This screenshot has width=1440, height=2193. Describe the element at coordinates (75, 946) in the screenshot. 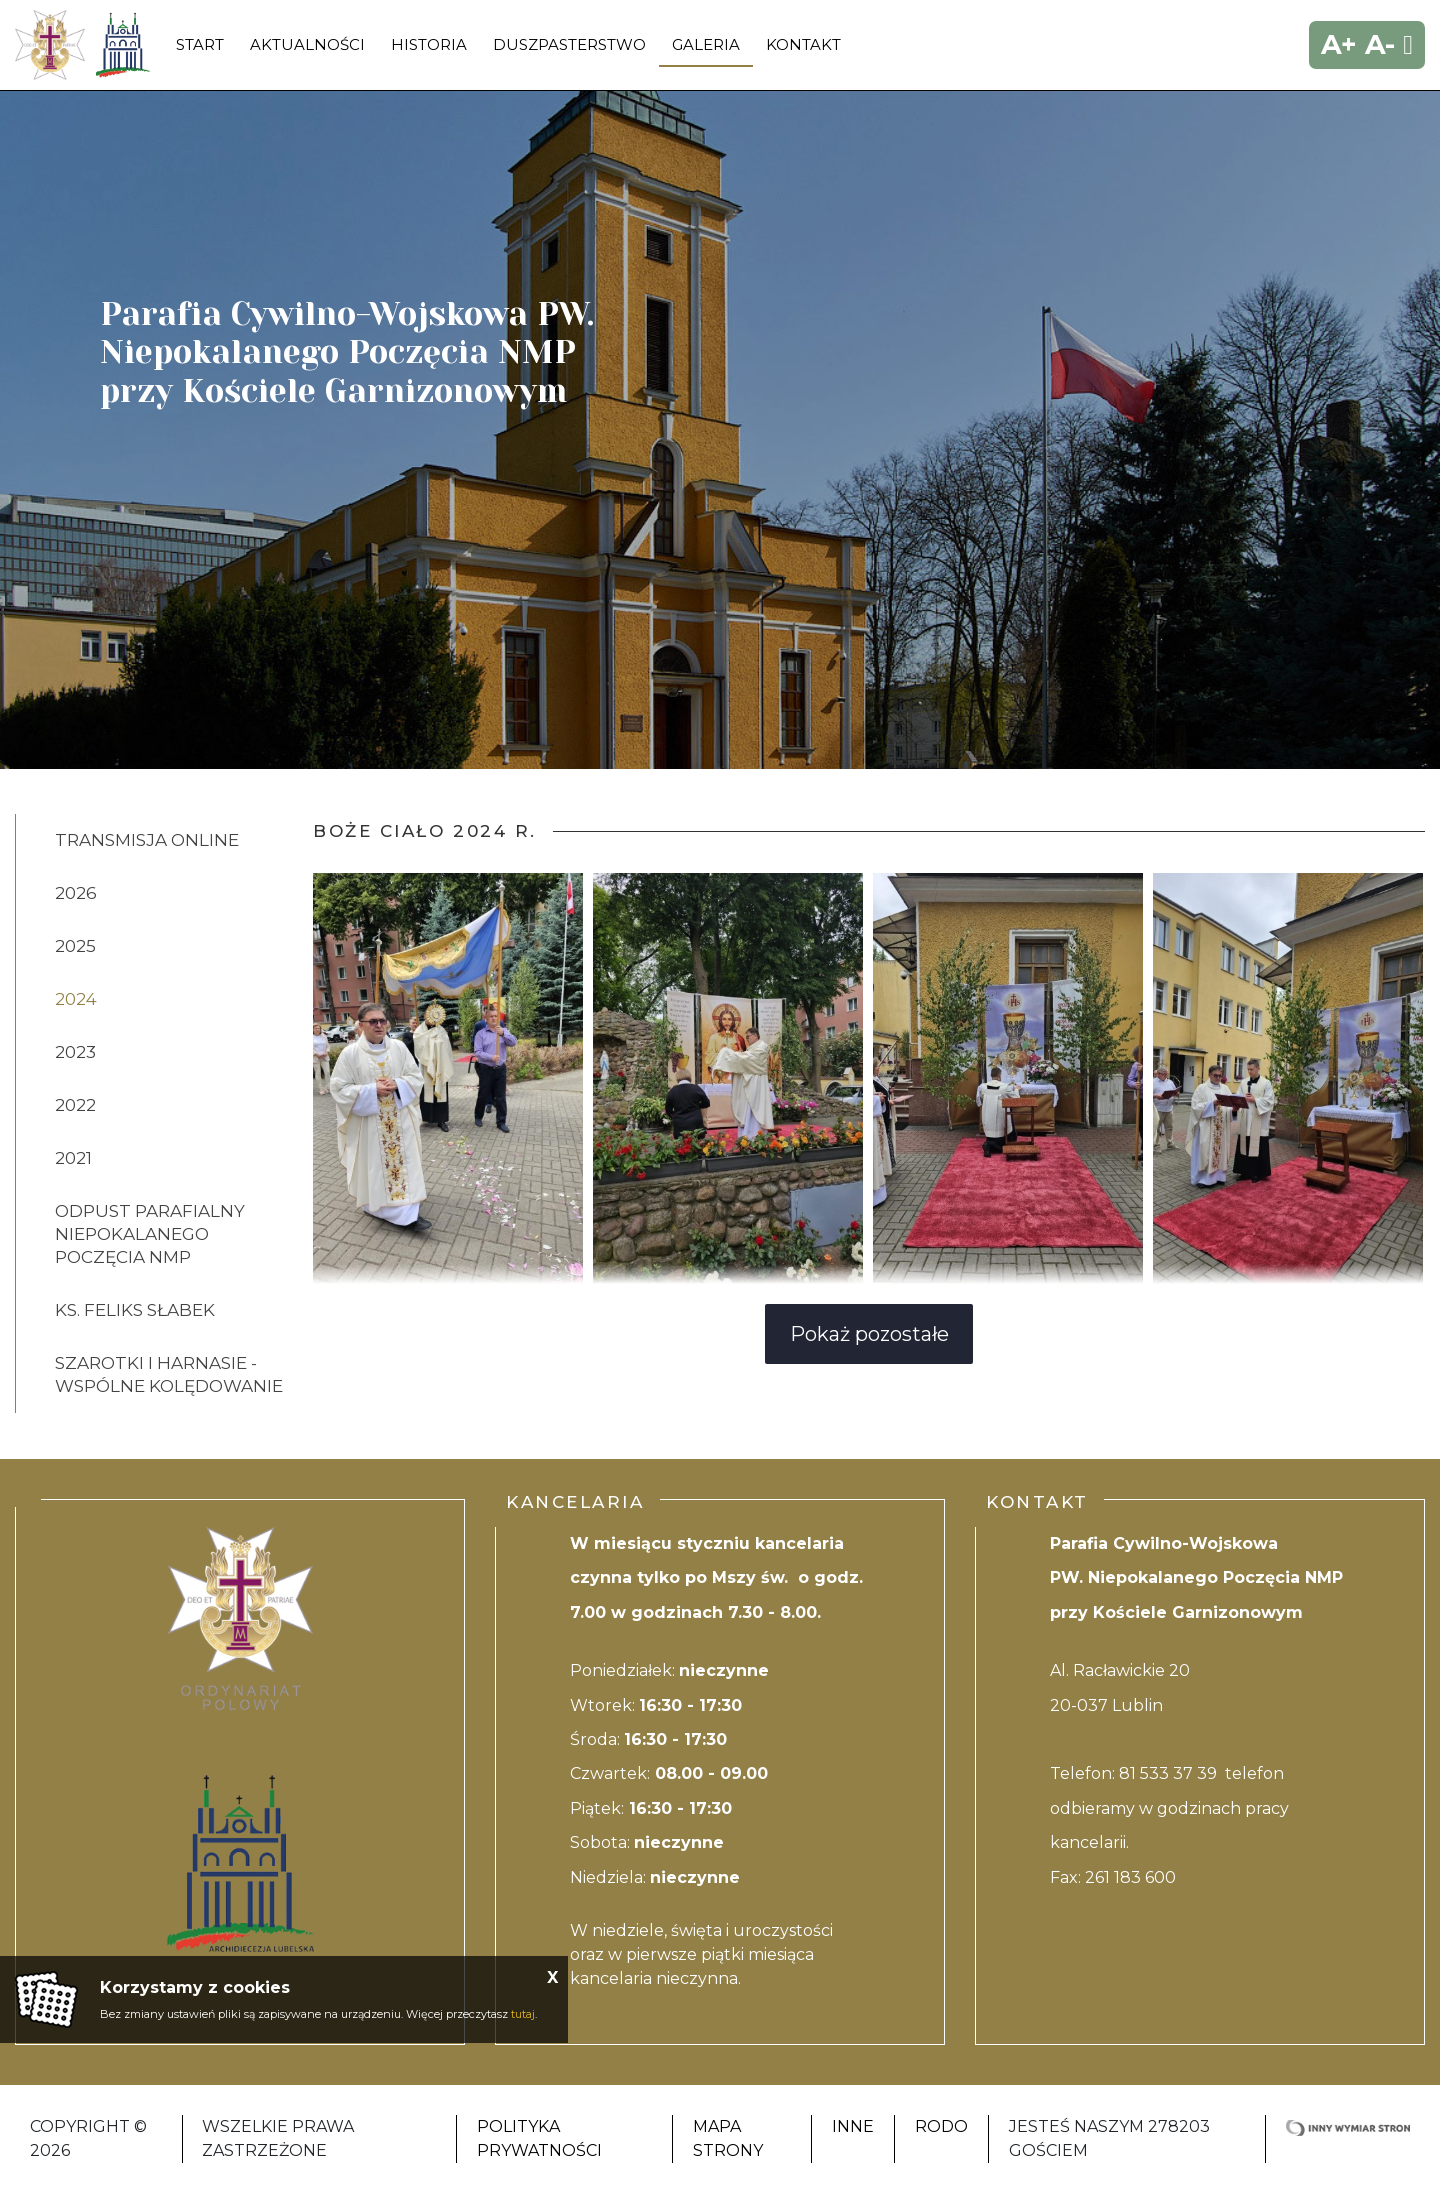

I see `2025` at that location.